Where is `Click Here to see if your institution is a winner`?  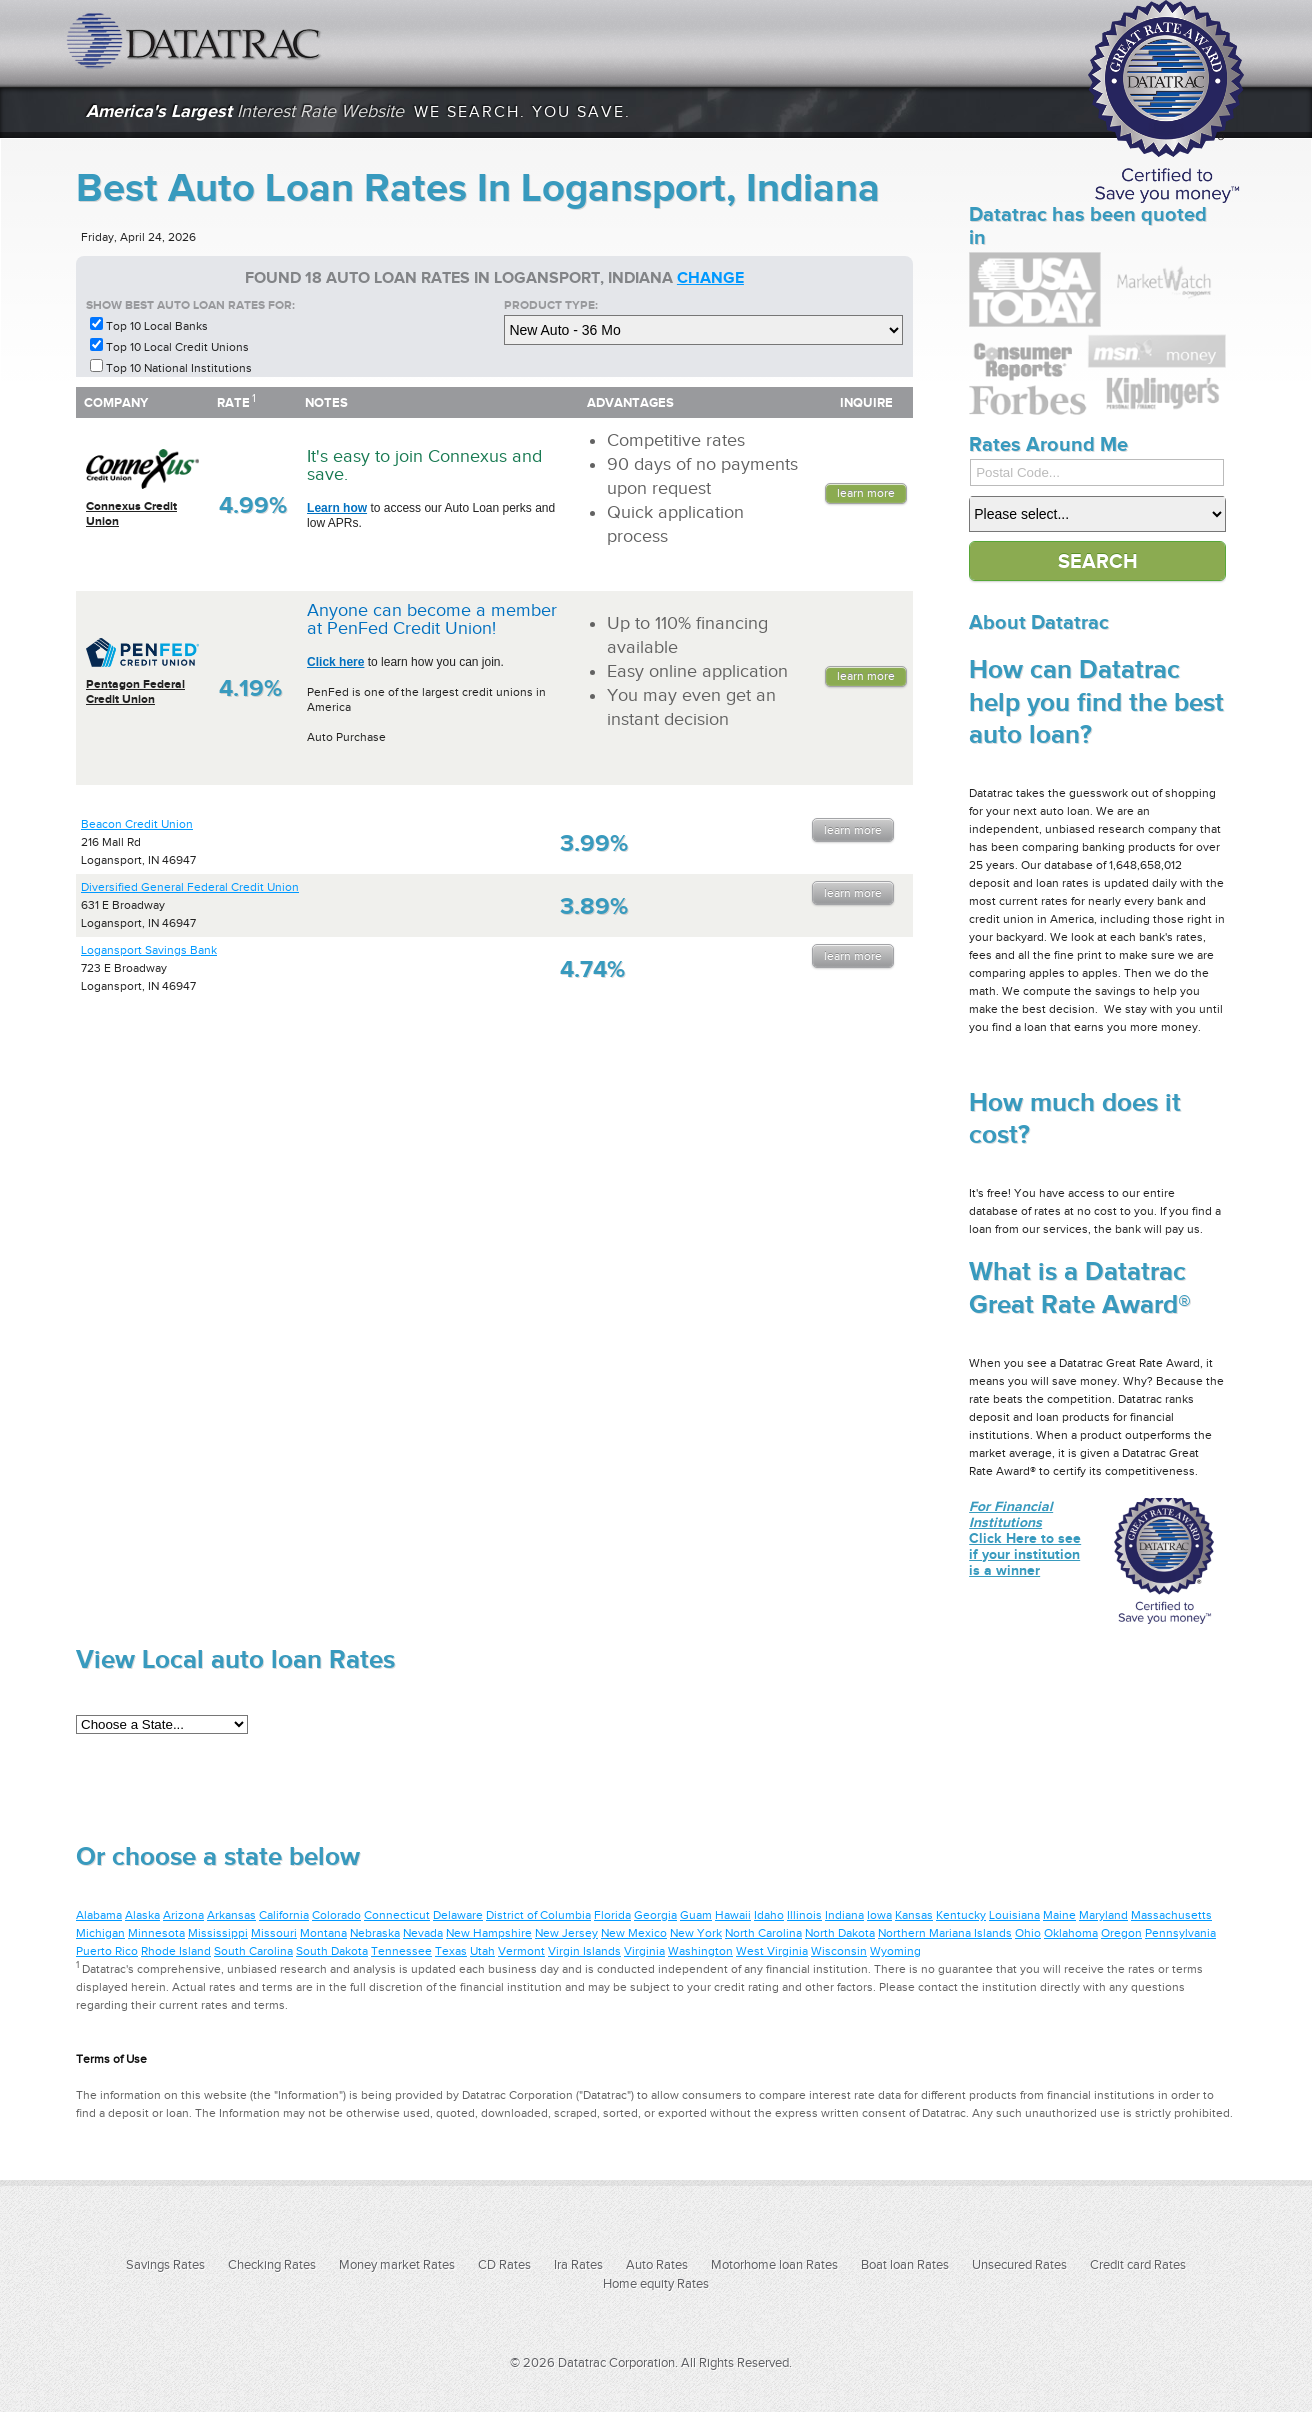
Click Here to see if your institution is a winner is located at coordinates (1025, 1538).